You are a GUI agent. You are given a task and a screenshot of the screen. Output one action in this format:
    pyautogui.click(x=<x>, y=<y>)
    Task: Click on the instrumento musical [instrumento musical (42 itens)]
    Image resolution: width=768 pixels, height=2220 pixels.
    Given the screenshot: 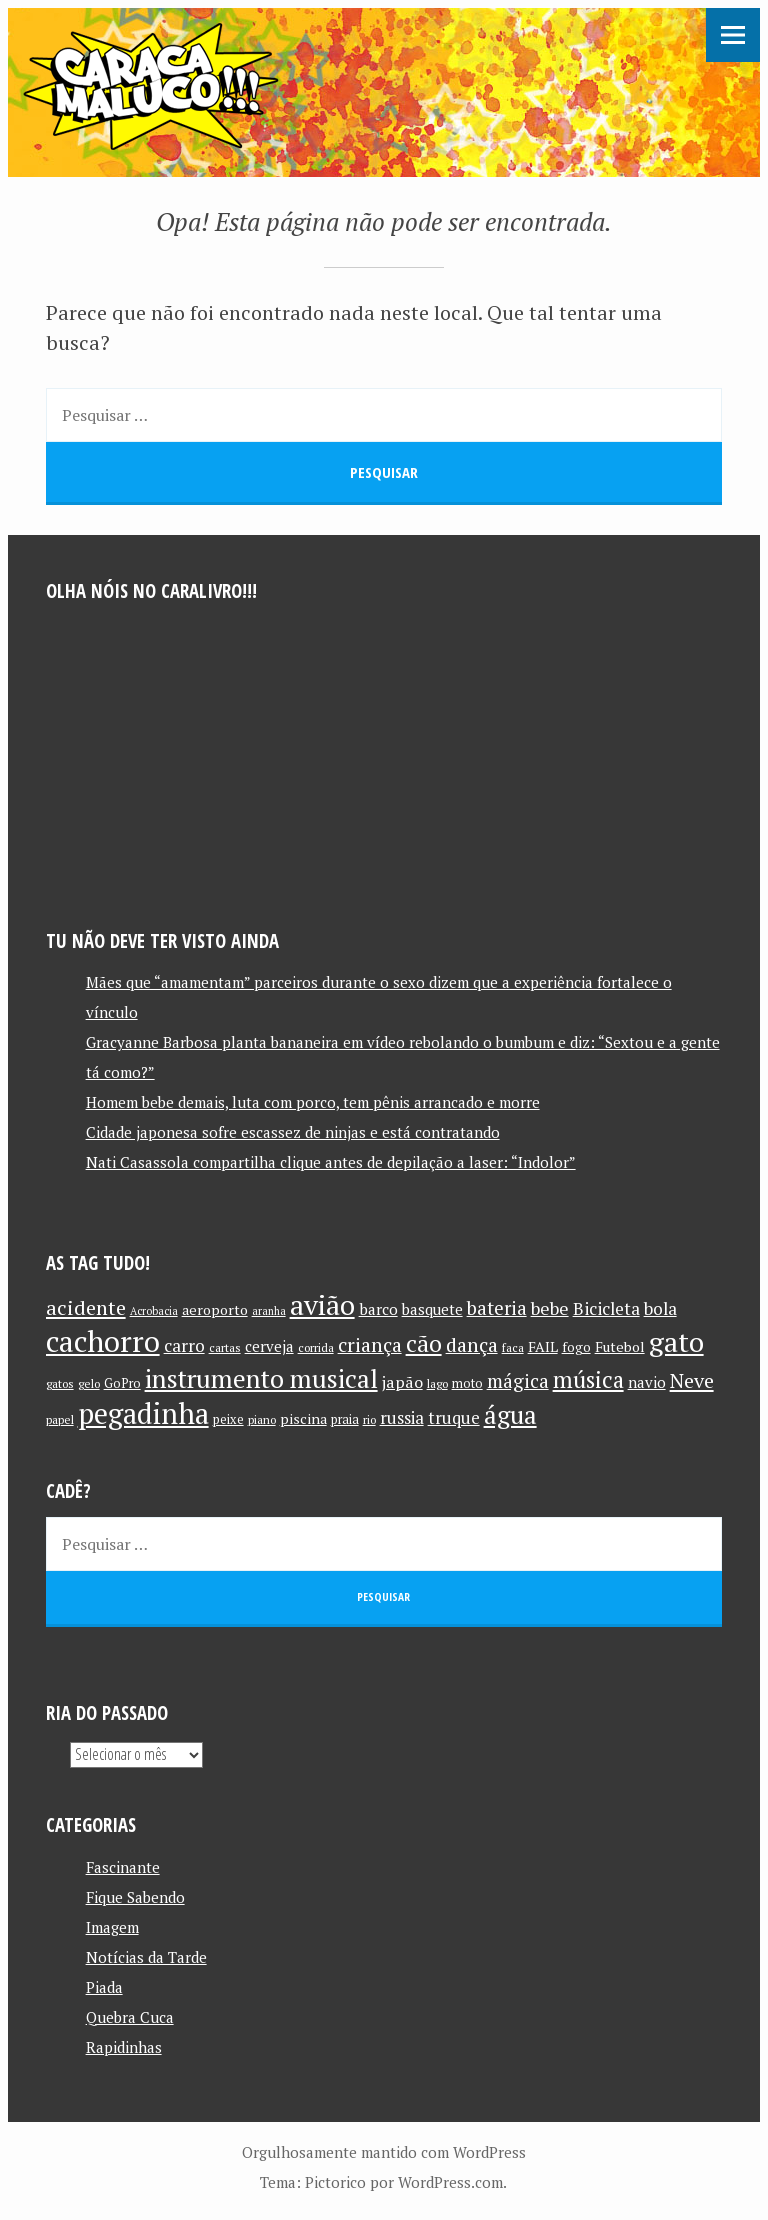 What is the action you would take?
    pyautogui.click(x=261, y=1378)
    